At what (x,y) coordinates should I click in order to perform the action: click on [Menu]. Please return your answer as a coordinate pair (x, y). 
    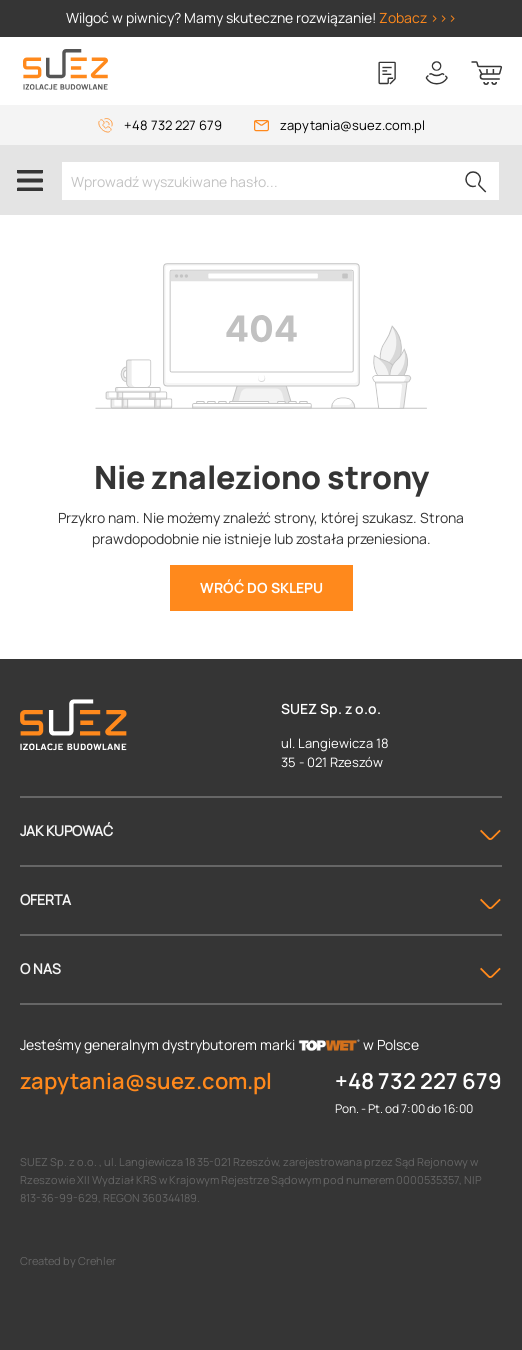
    Looking at the image, I should click on (30, 180).